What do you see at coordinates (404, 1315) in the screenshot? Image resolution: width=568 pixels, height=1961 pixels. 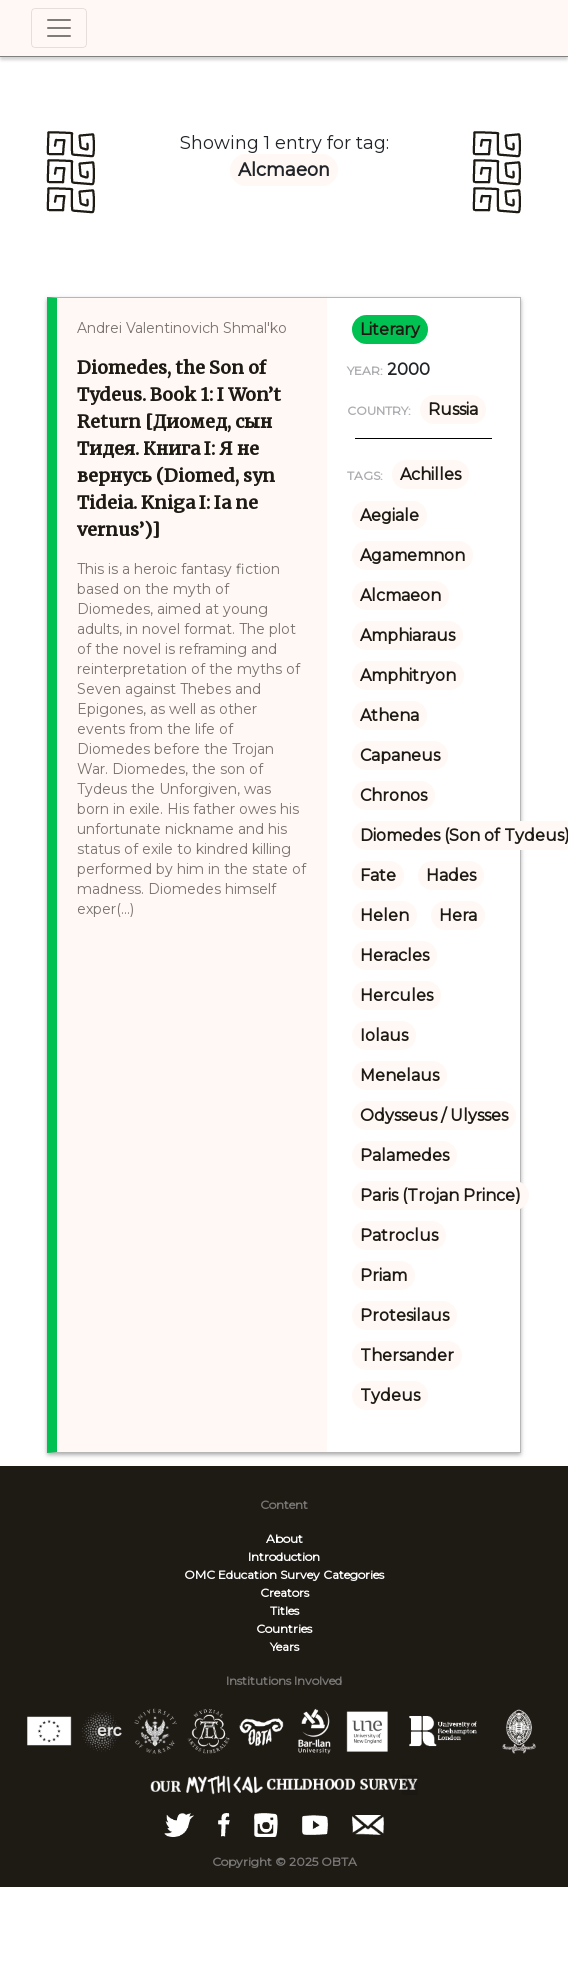 I see `Protesilaus` at bounding box center [404, 1315].